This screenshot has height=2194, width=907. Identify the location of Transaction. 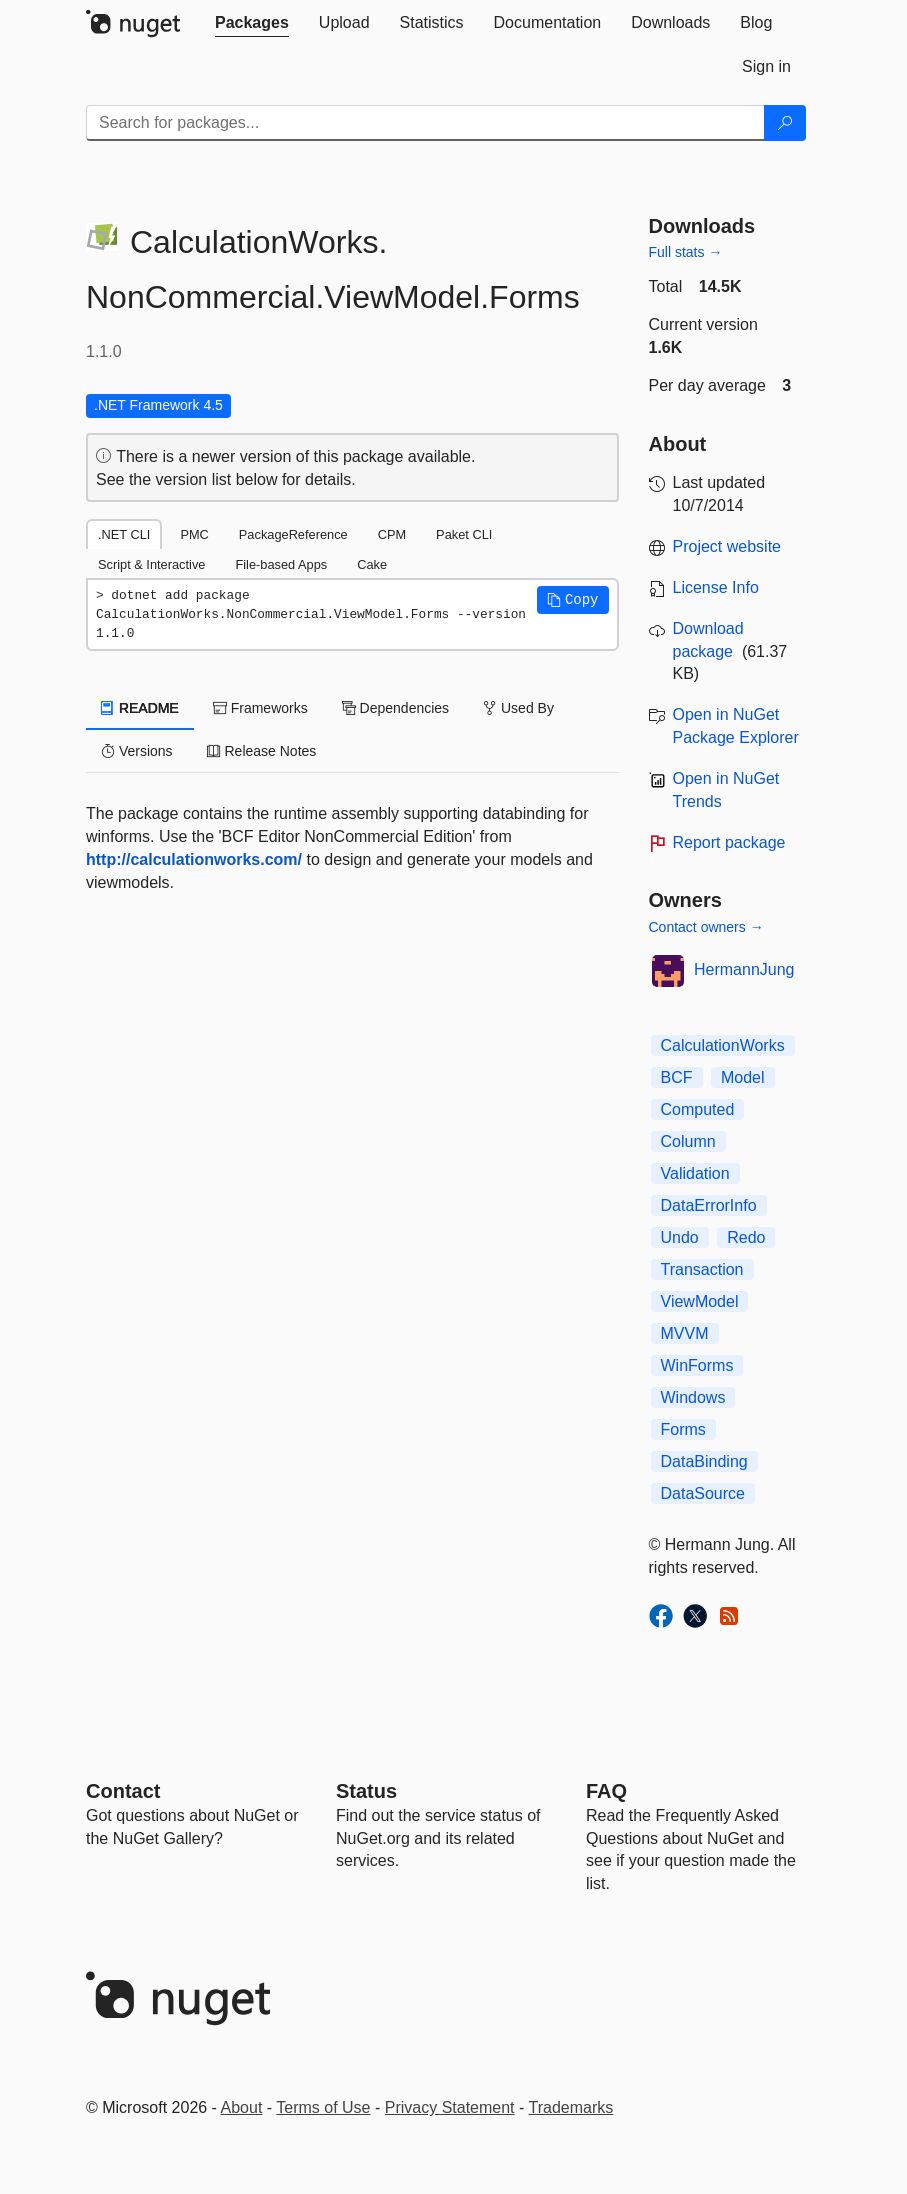
(702, 1269).